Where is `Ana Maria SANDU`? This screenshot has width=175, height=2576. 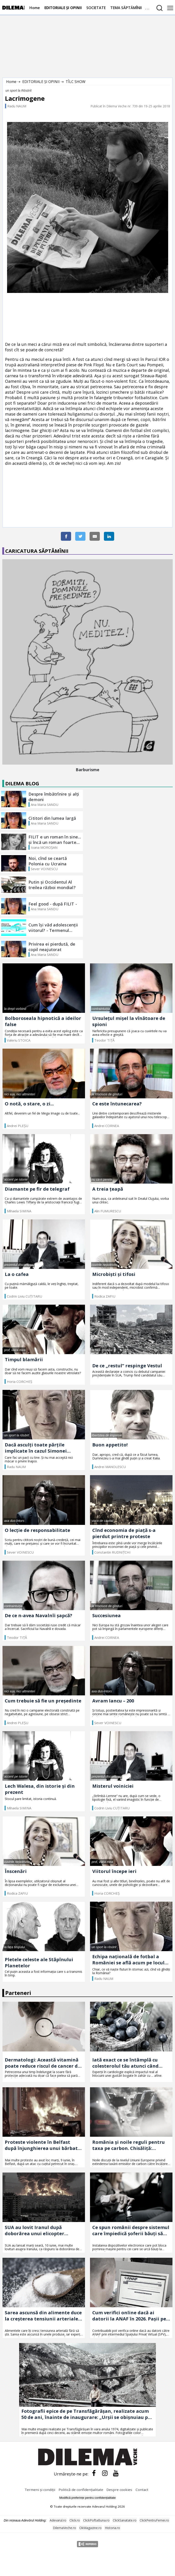
Ana Maria SANDU is located at coordinates (44, 804).